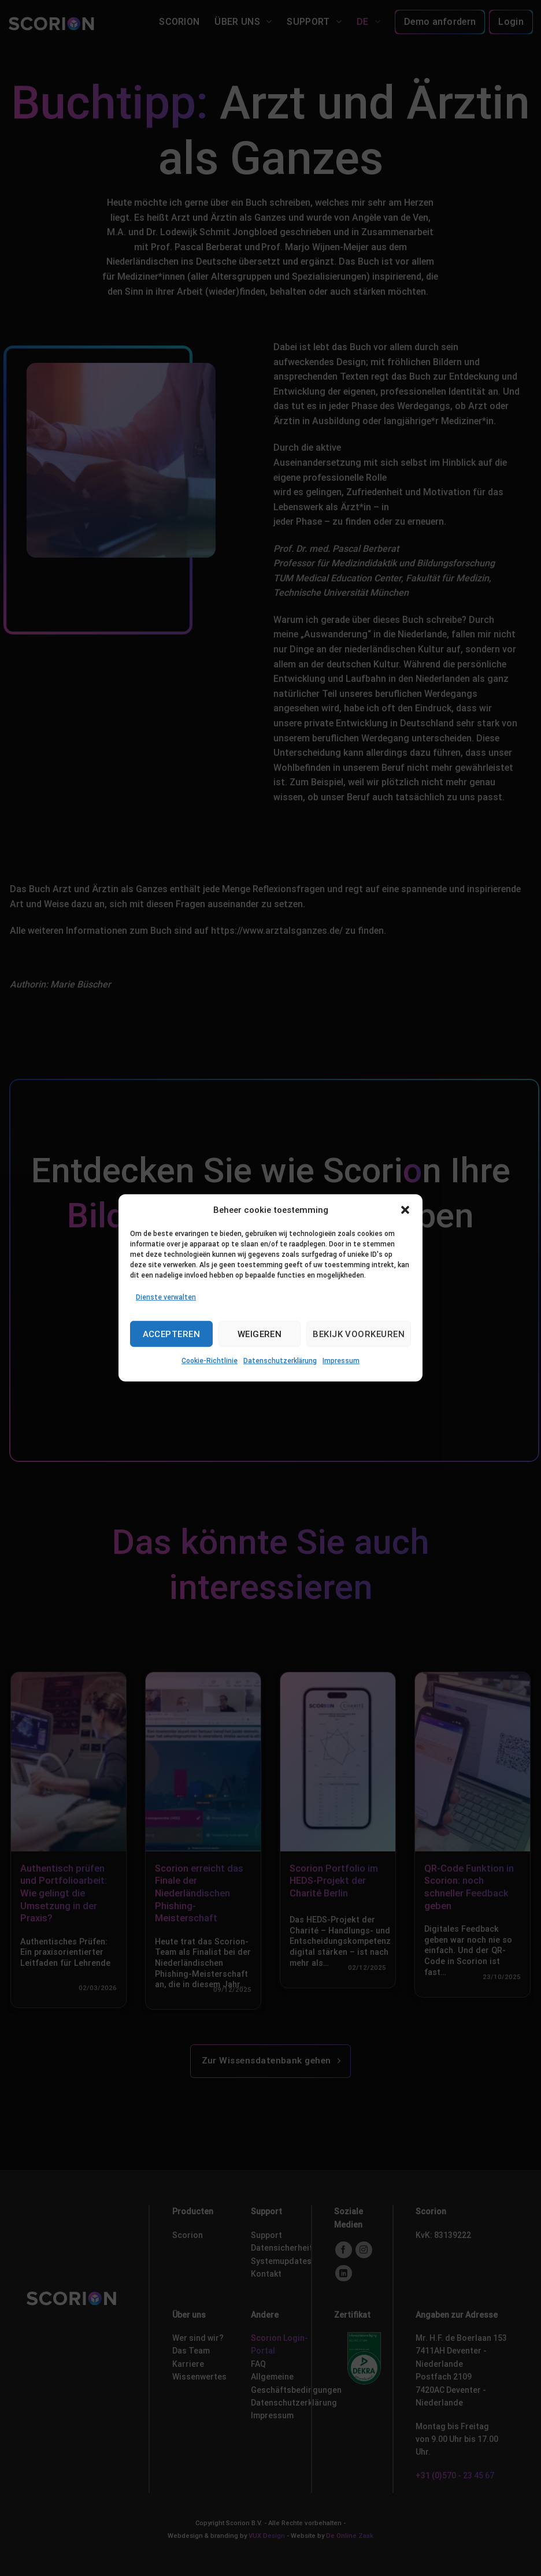 The width and height of the screenshot is (541, 2576). Describe the element at coordinates (280, 1361) in the screenshot. I see `Datenschutzerklärung` at that location.